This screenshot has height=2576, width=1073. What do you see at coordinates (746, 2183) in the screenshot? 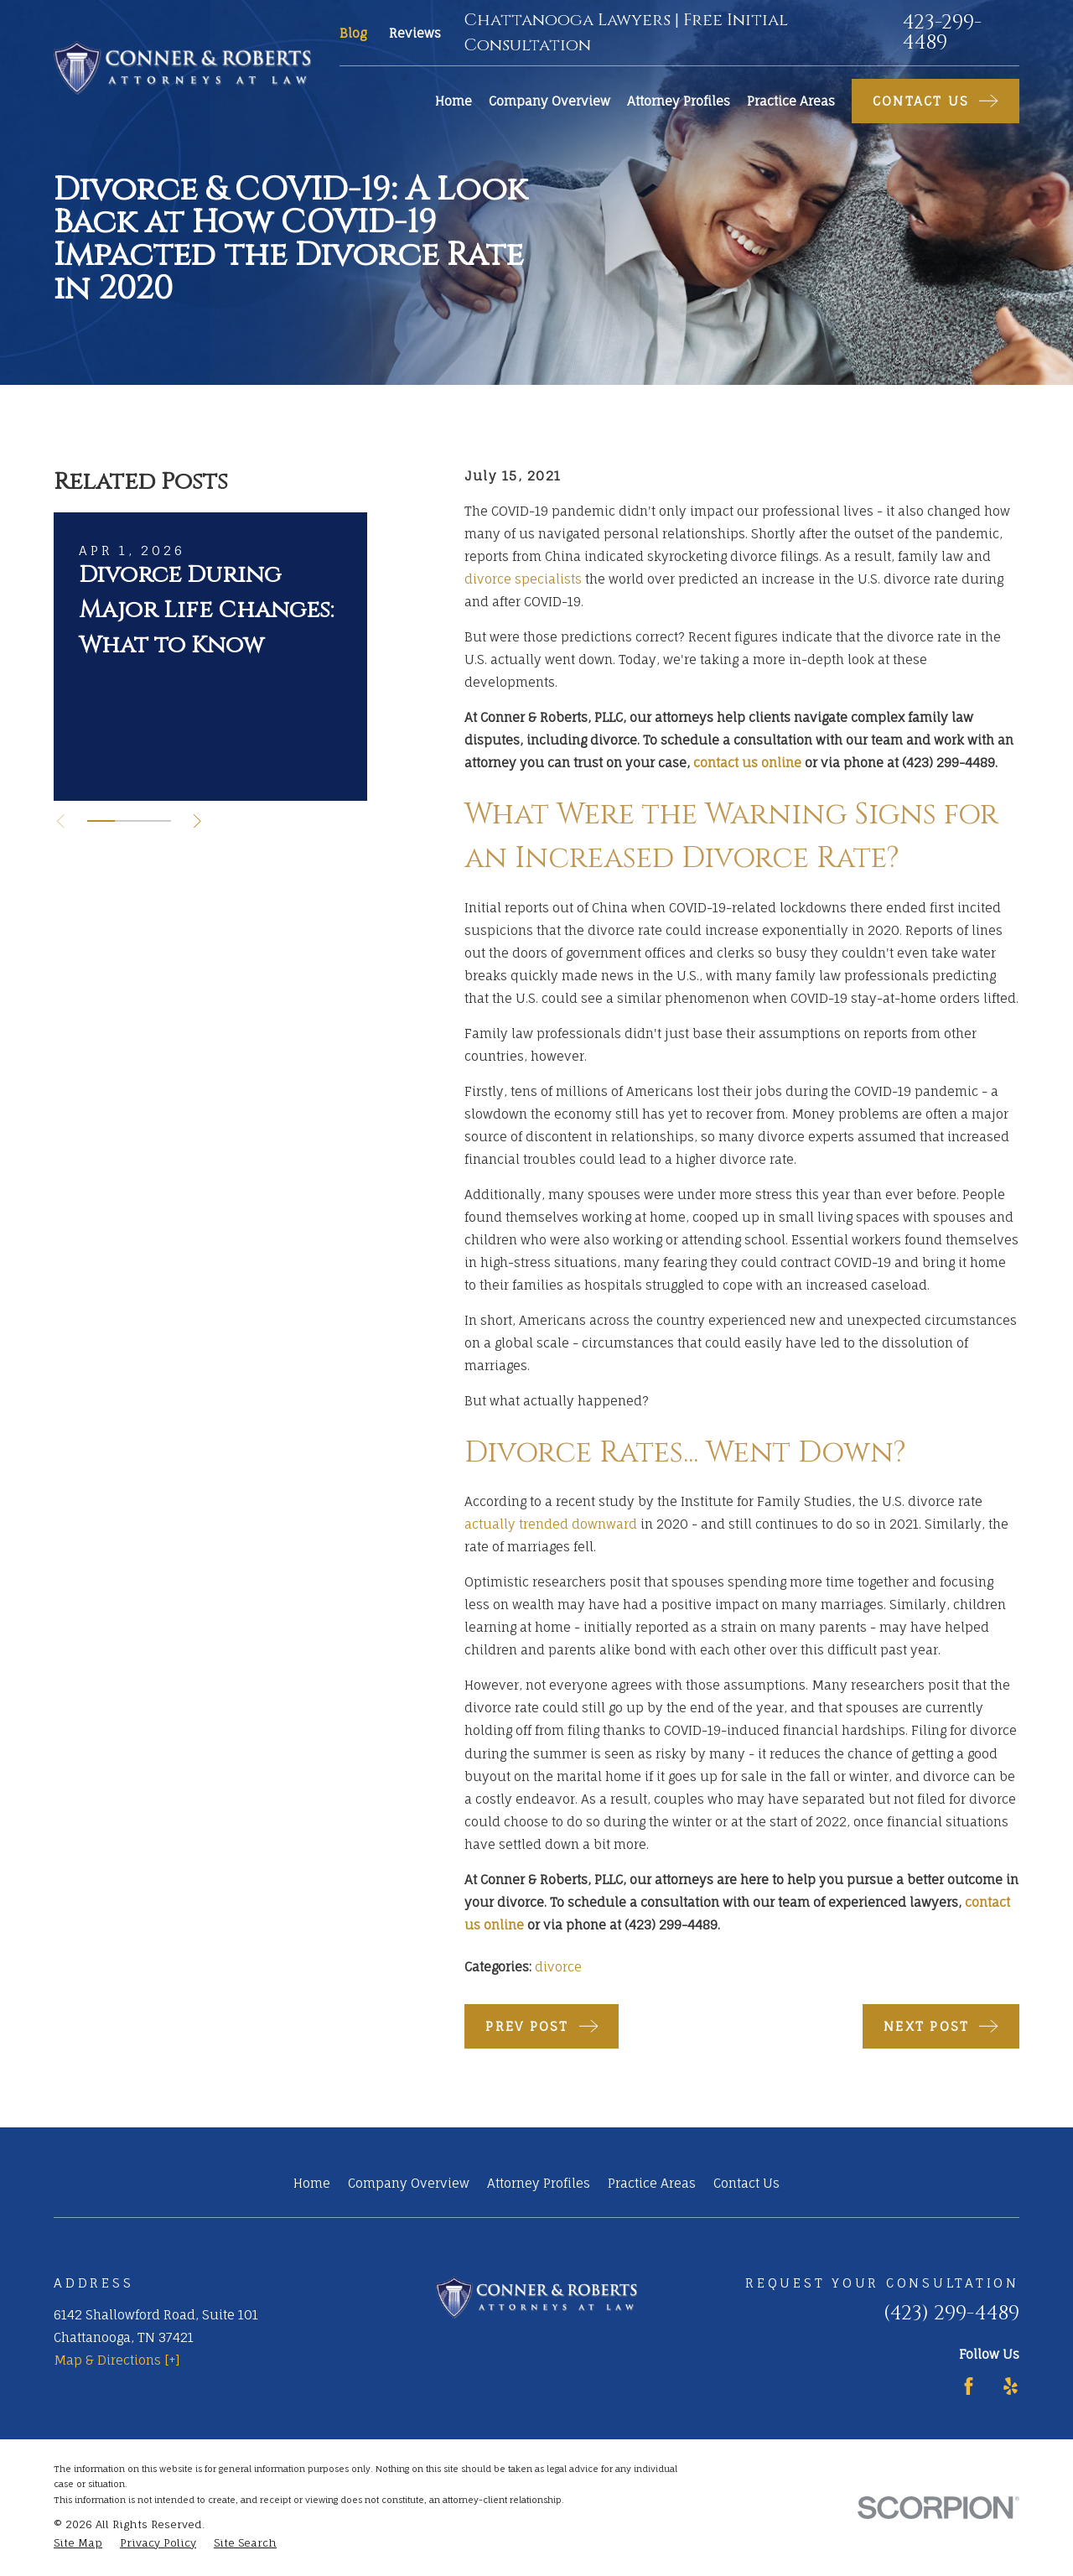
I see `Contact Us` at bounding box center [746, 2183].